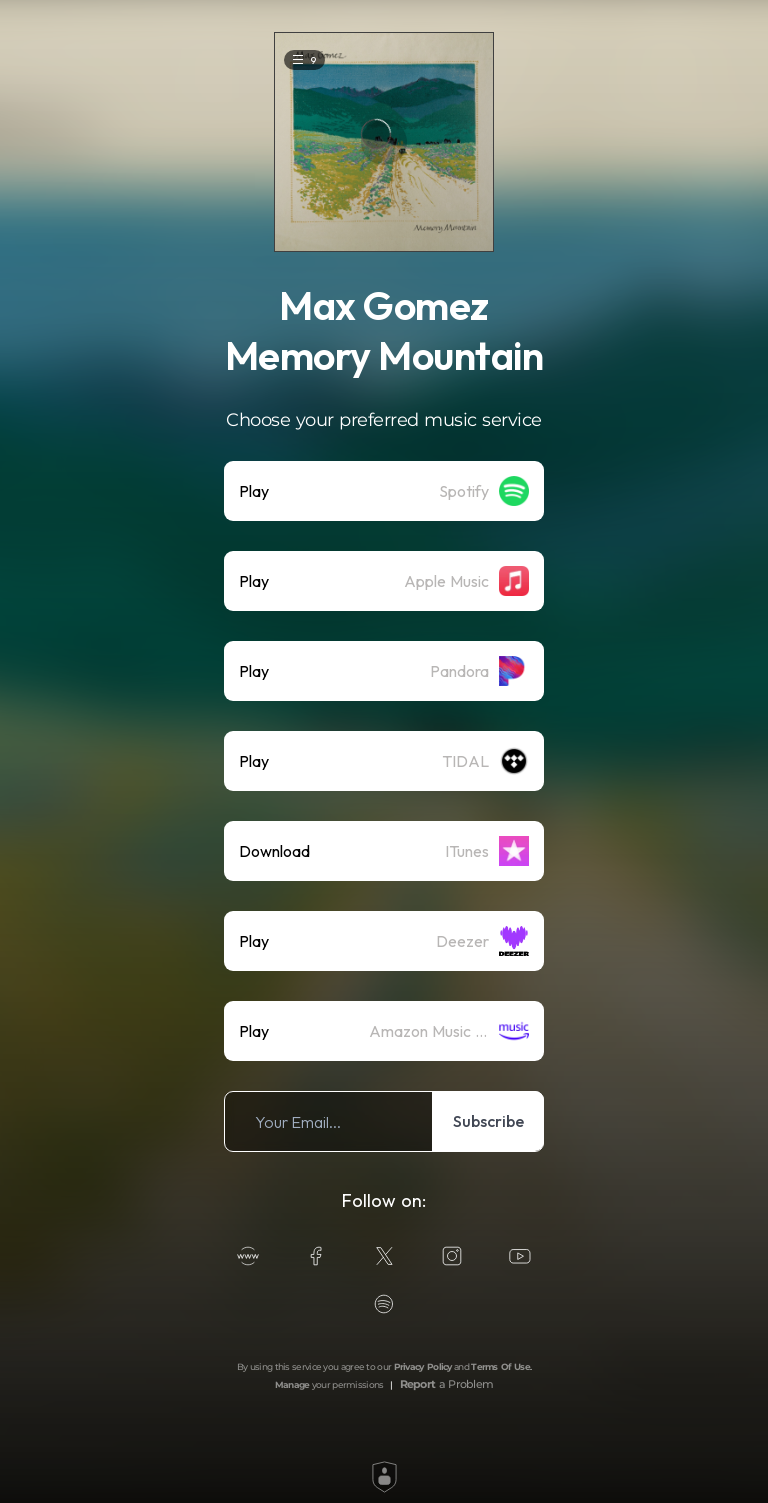  What do you see at coordinates (500, 1366) in the screenshot?
I see `Terms Of Use` at bounding box center [500, 1366].